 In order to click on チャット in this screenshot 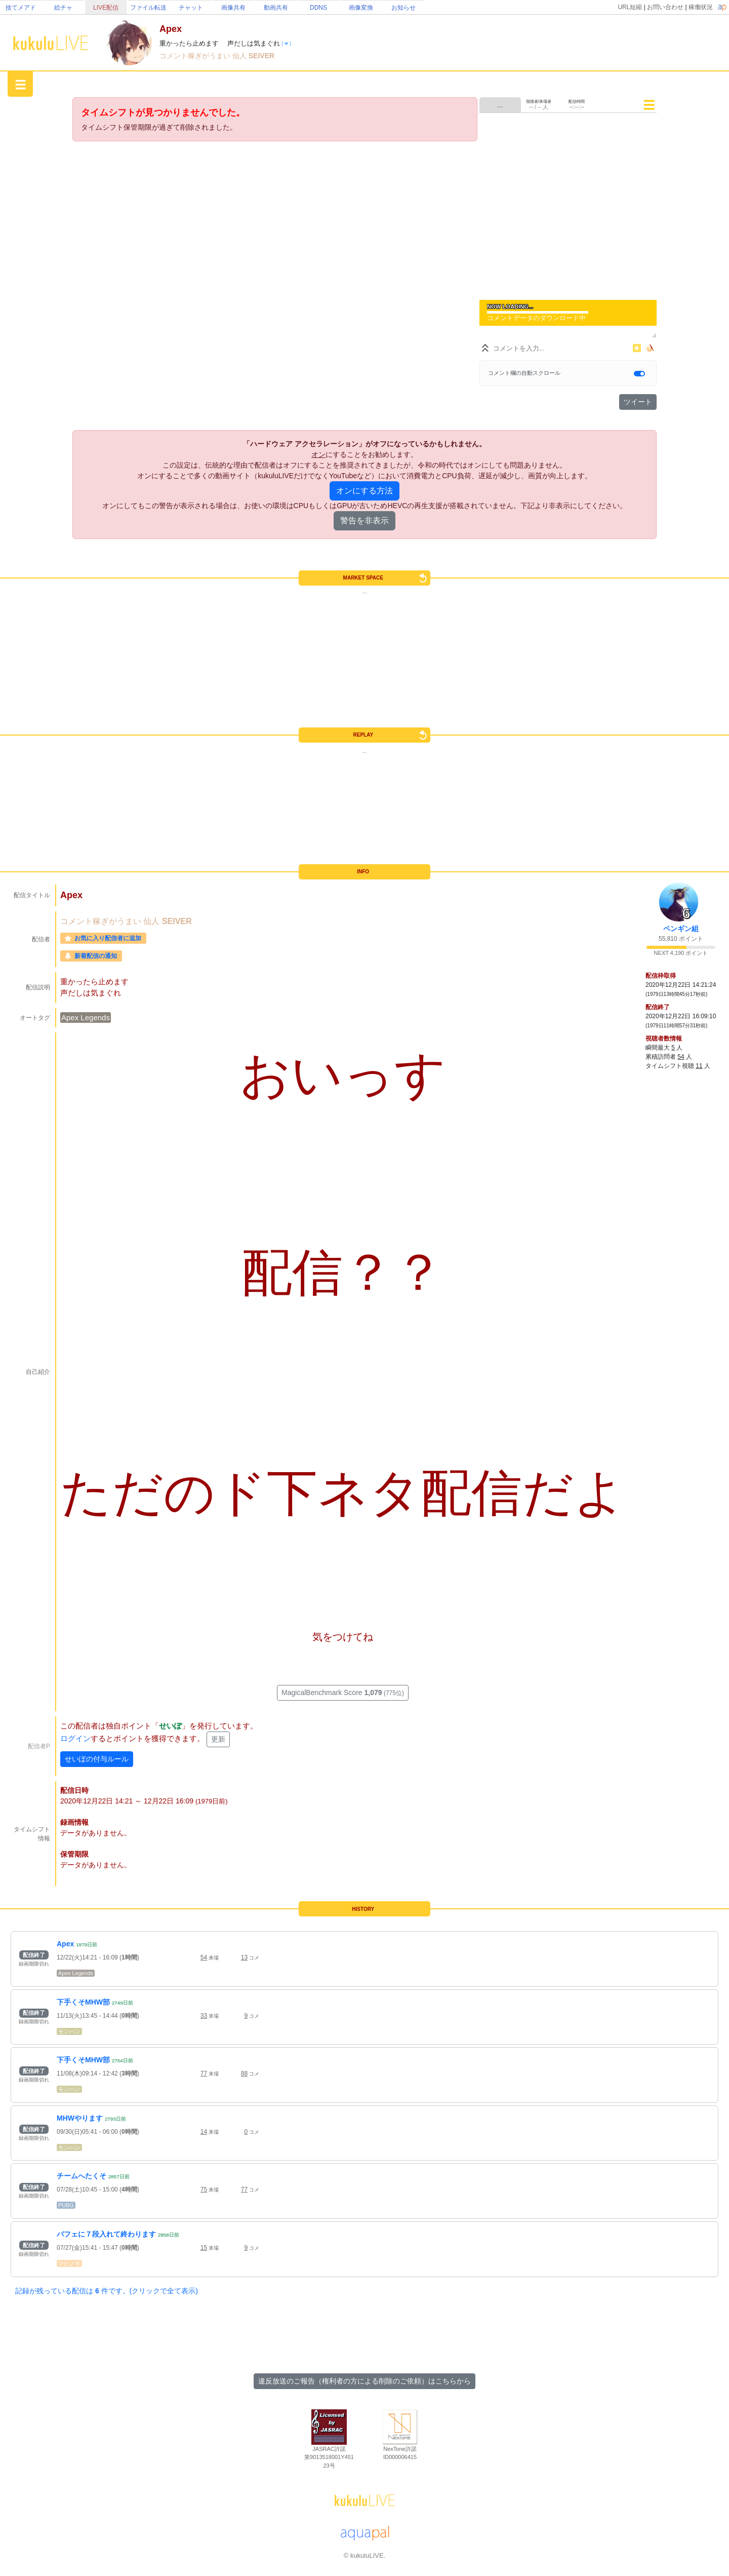, I will do `click(191, 7)`.